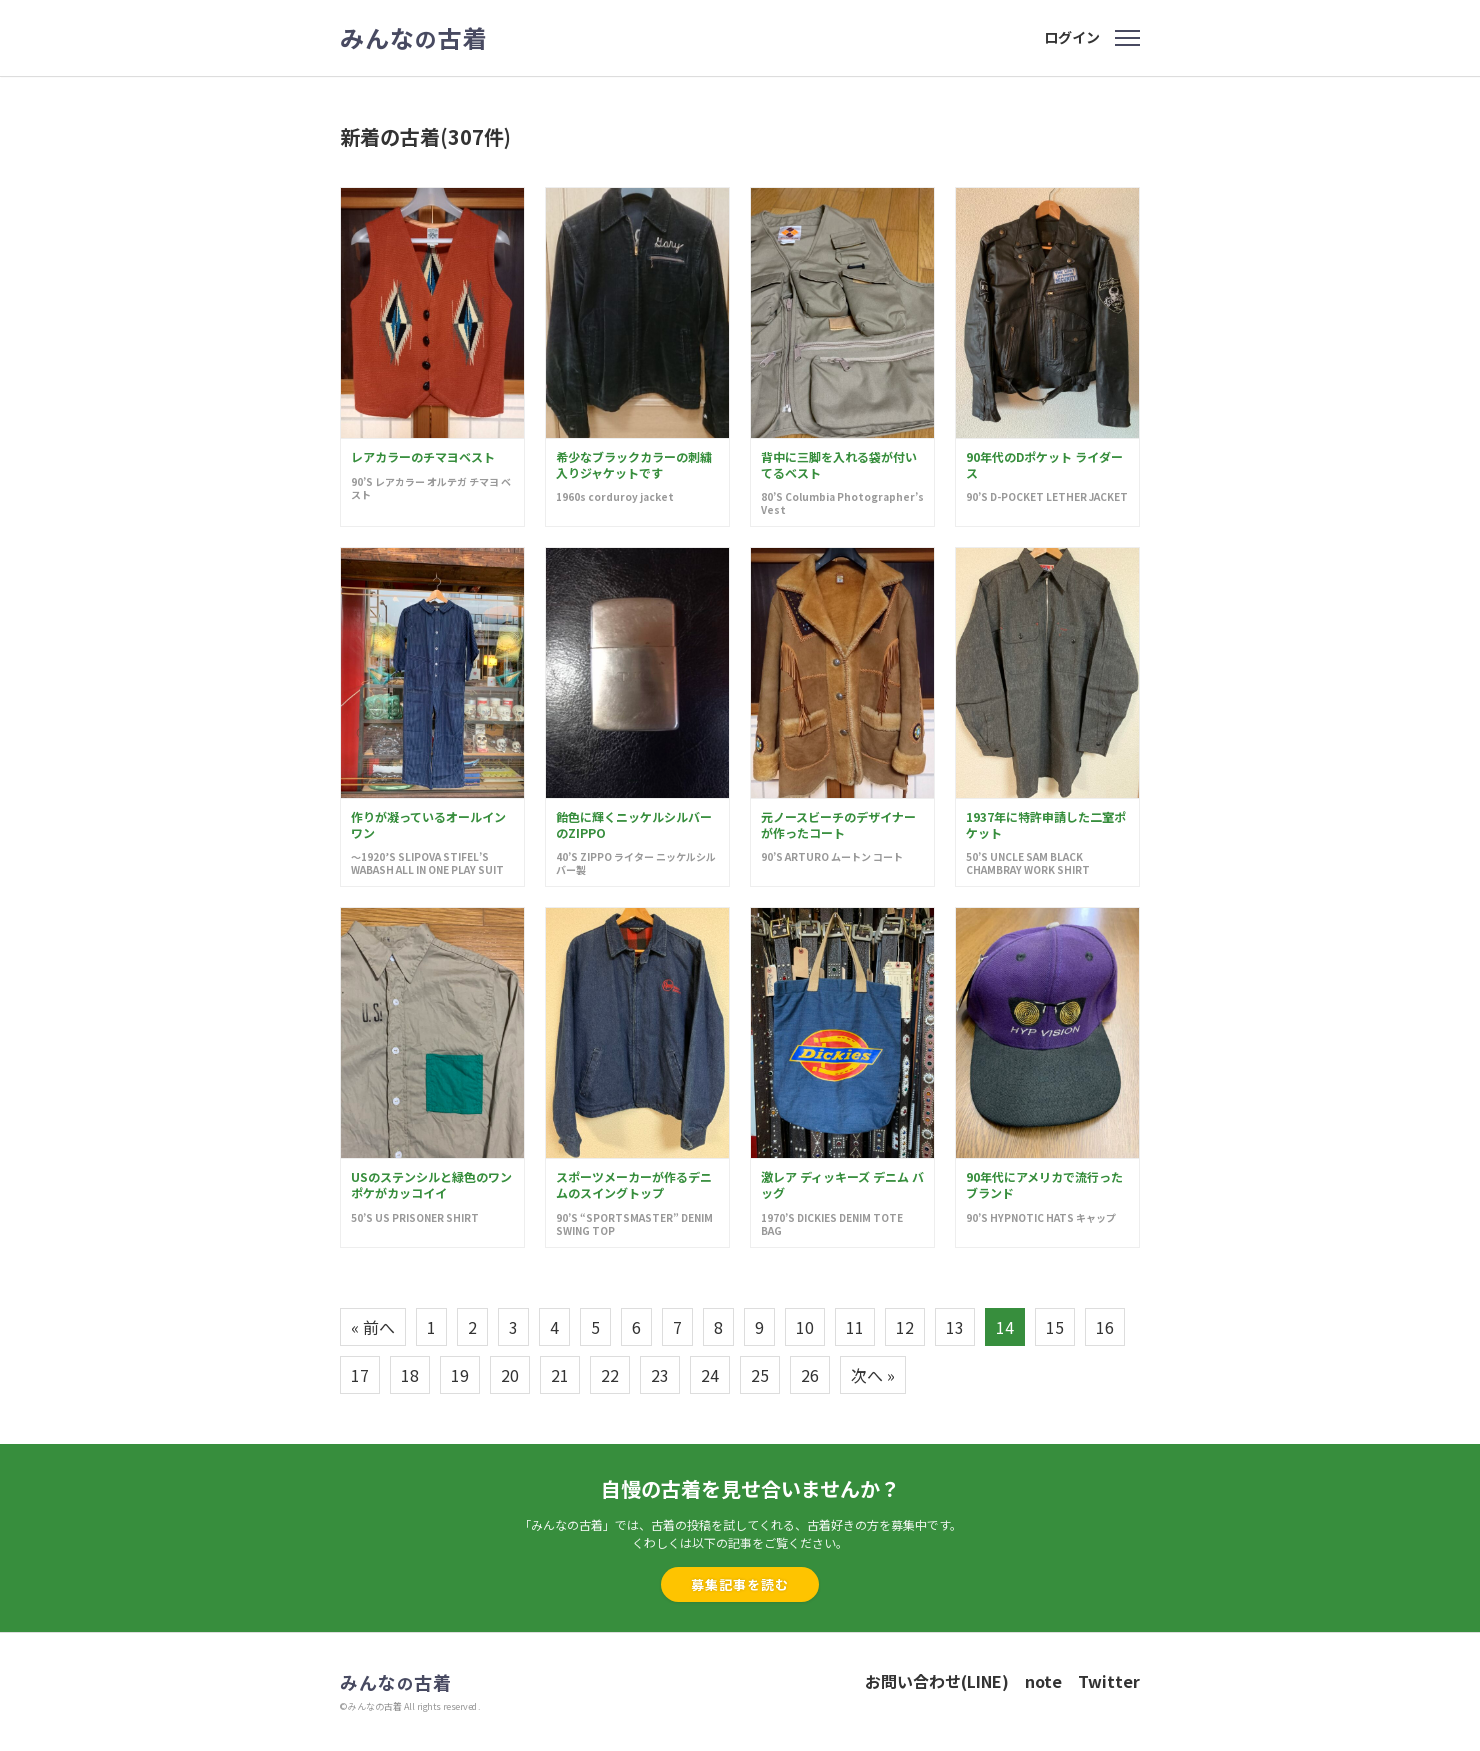  I want to click on 20, so click(510, 1375).